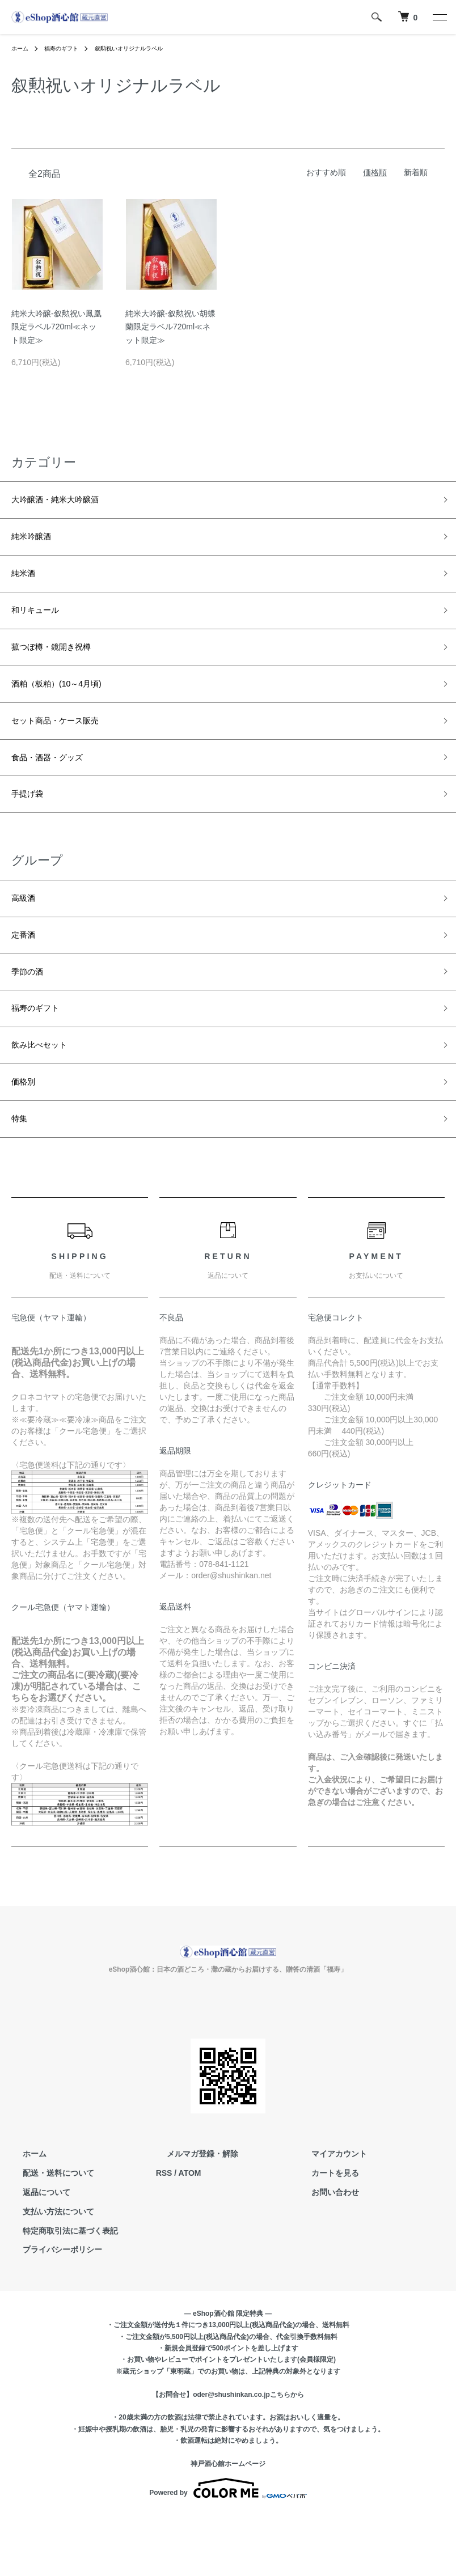 The image size is (456, 2576). Describe the element at coordinates (26, 934) in the screenshot. I see `高級酒` at that location.